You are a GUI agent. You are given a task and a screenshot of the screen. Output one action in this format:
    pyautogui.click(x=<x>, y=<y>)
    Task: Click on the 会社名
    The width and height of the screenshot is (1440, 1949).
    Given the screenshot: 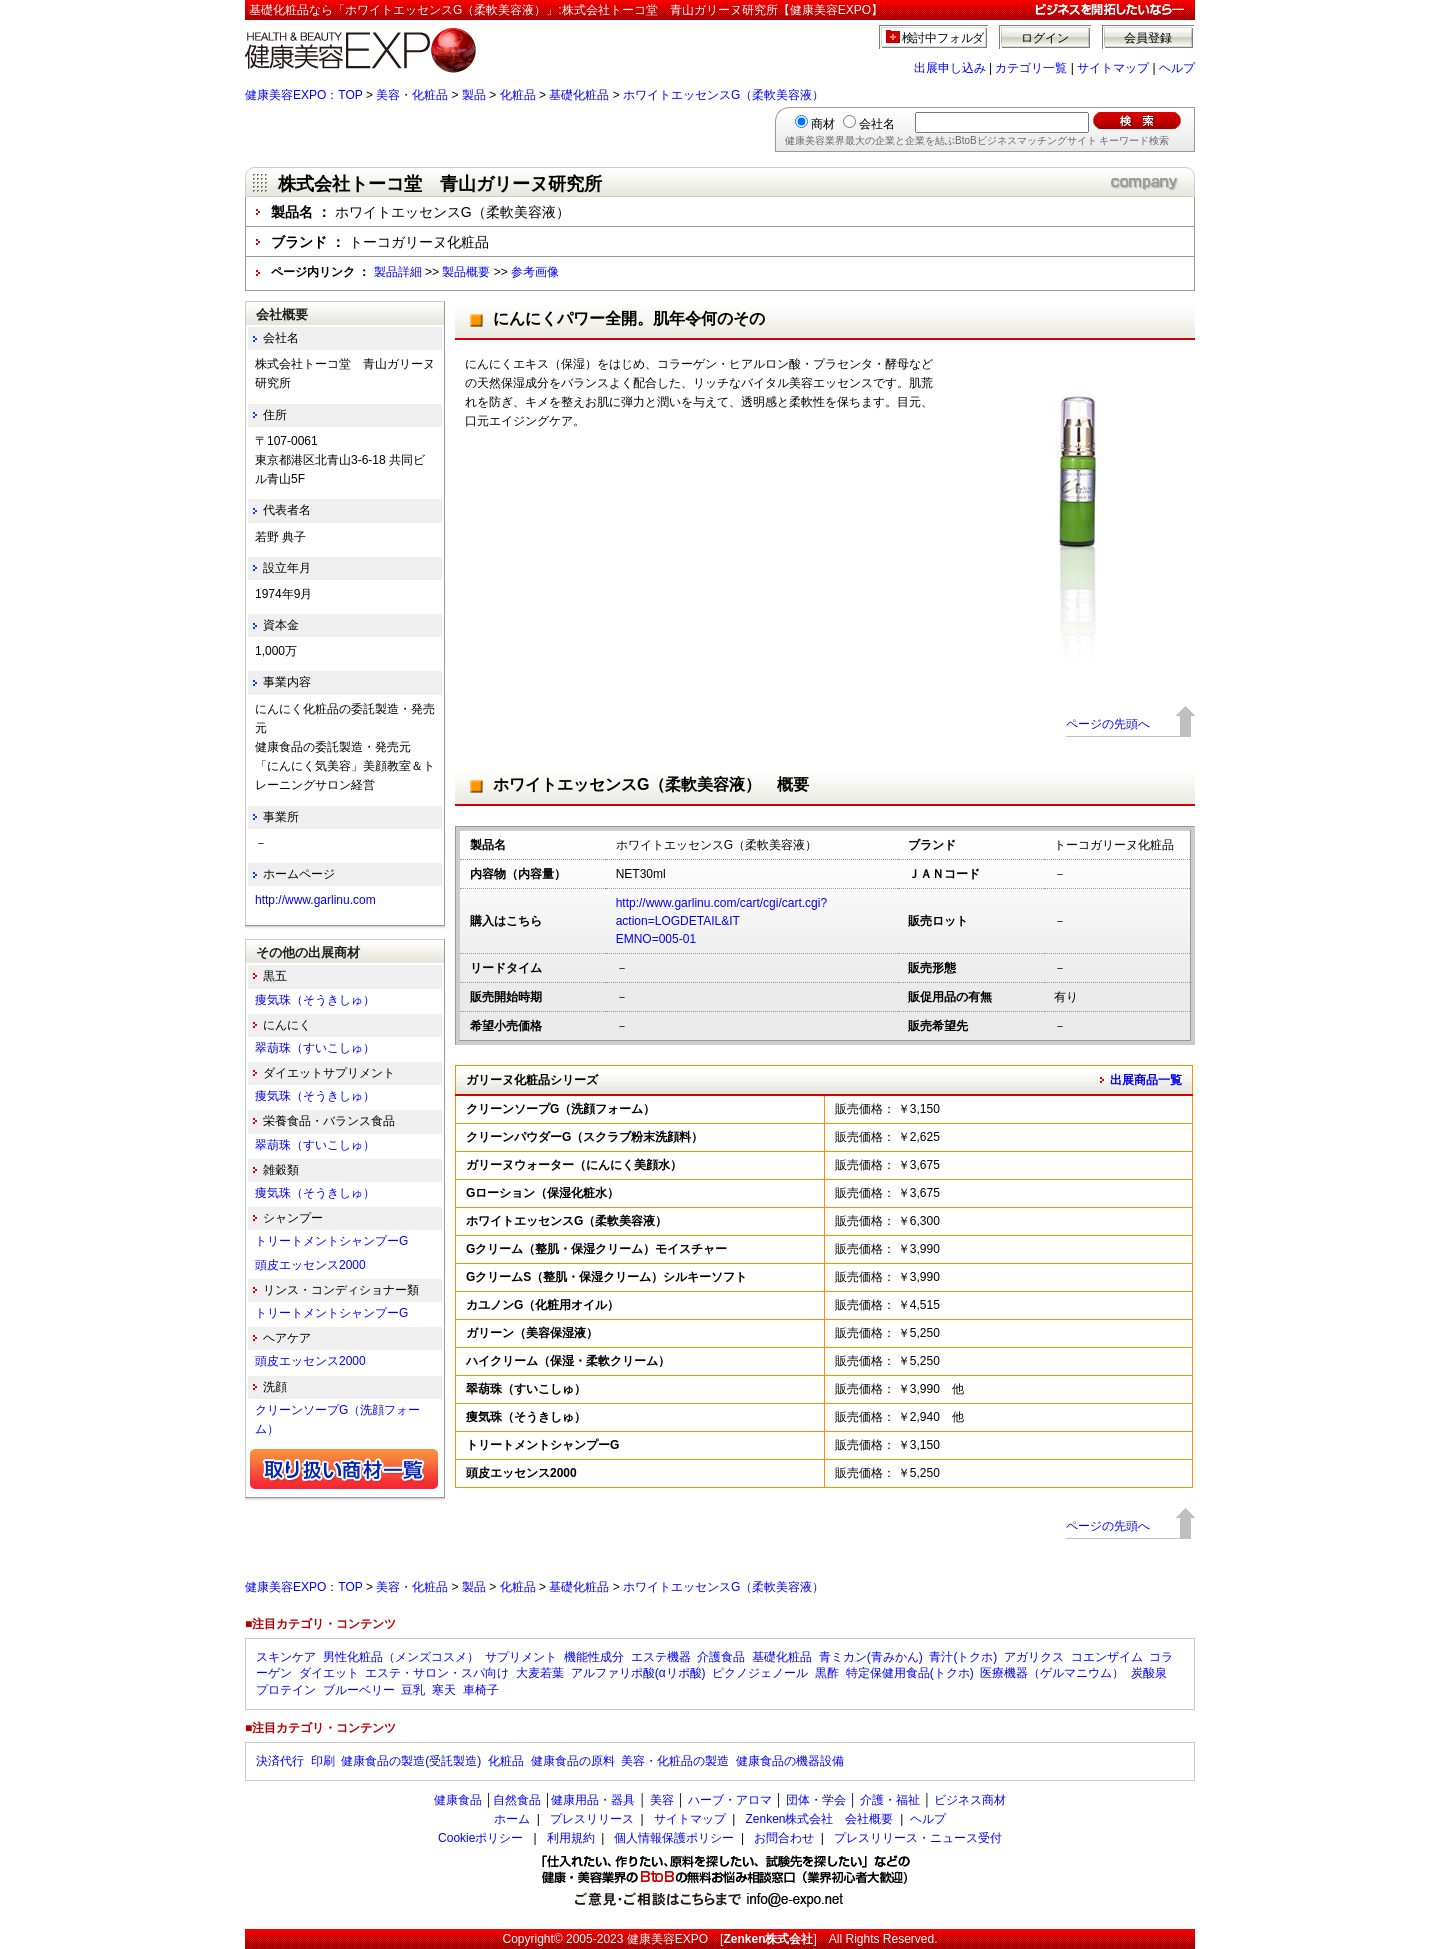 What is the action you would take?
    pyautogui.click(x=877, y=124)
    